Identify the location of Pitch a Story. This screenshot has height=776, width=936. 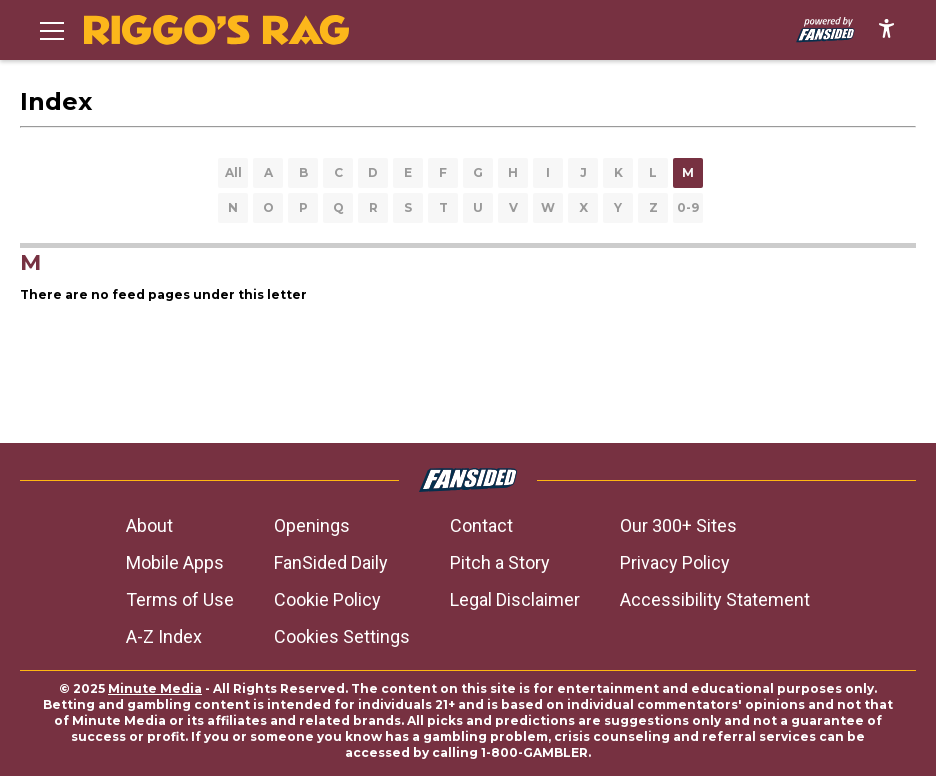
(500, 562).